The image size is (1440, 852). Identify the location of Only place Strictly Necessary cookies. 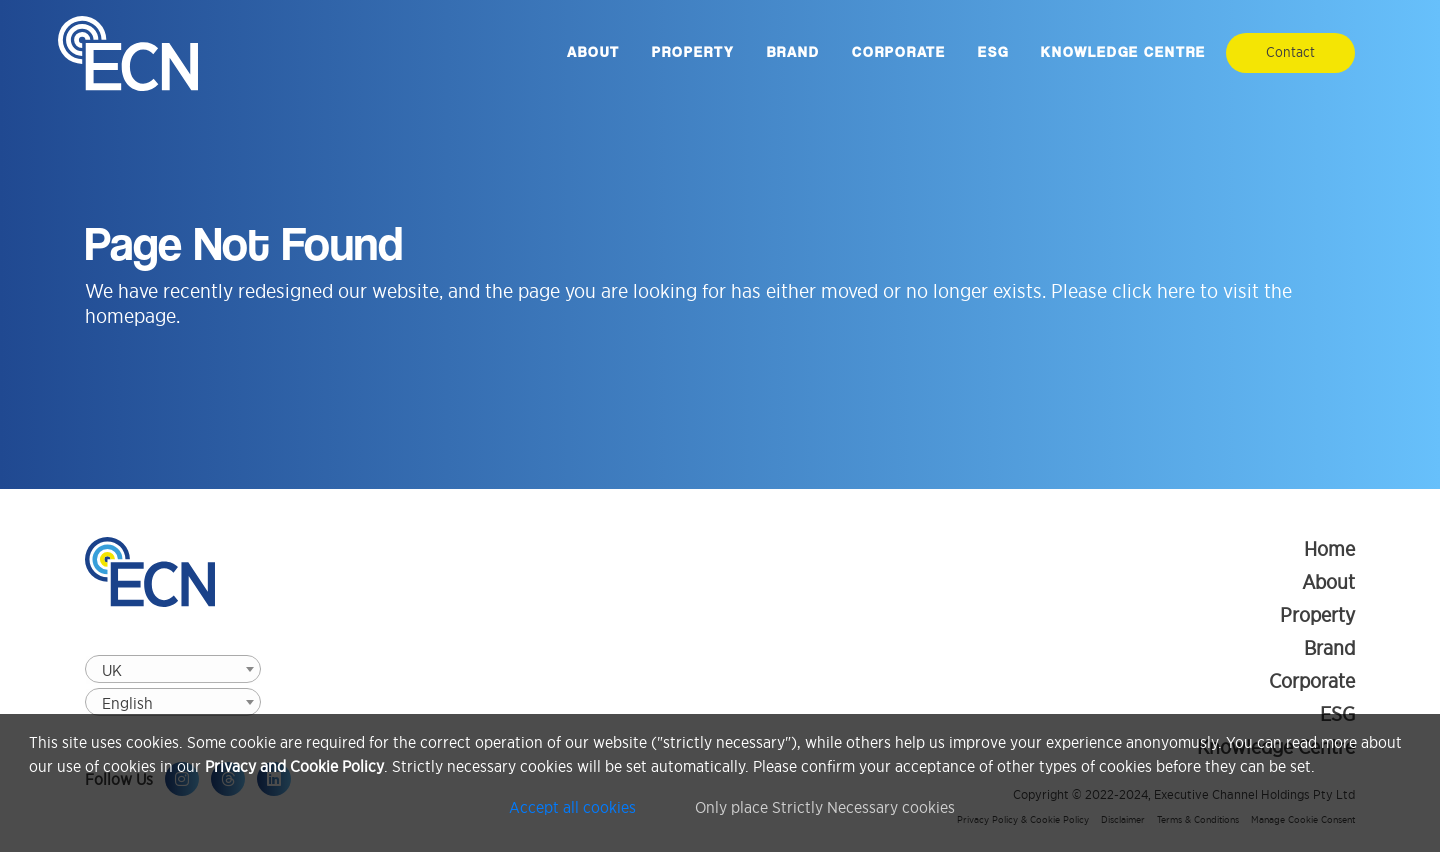
(826, 808).